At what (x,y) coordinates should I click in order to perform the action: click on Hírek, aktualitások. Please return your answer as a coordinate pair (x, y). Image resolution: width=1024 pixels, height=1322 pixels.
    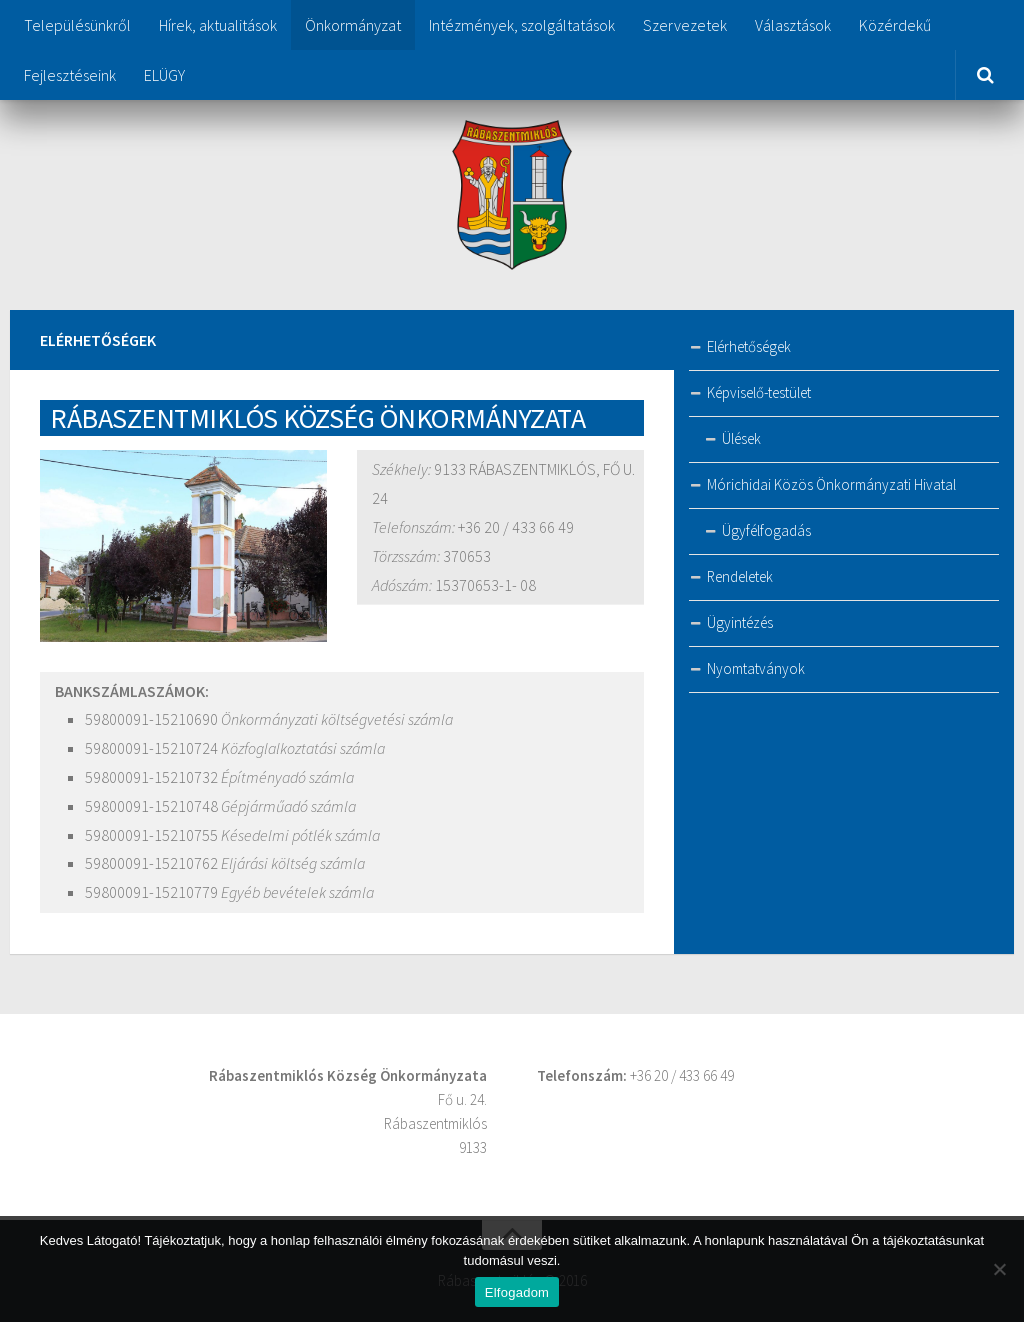
    Looking at the image, I should click on (218, 25).